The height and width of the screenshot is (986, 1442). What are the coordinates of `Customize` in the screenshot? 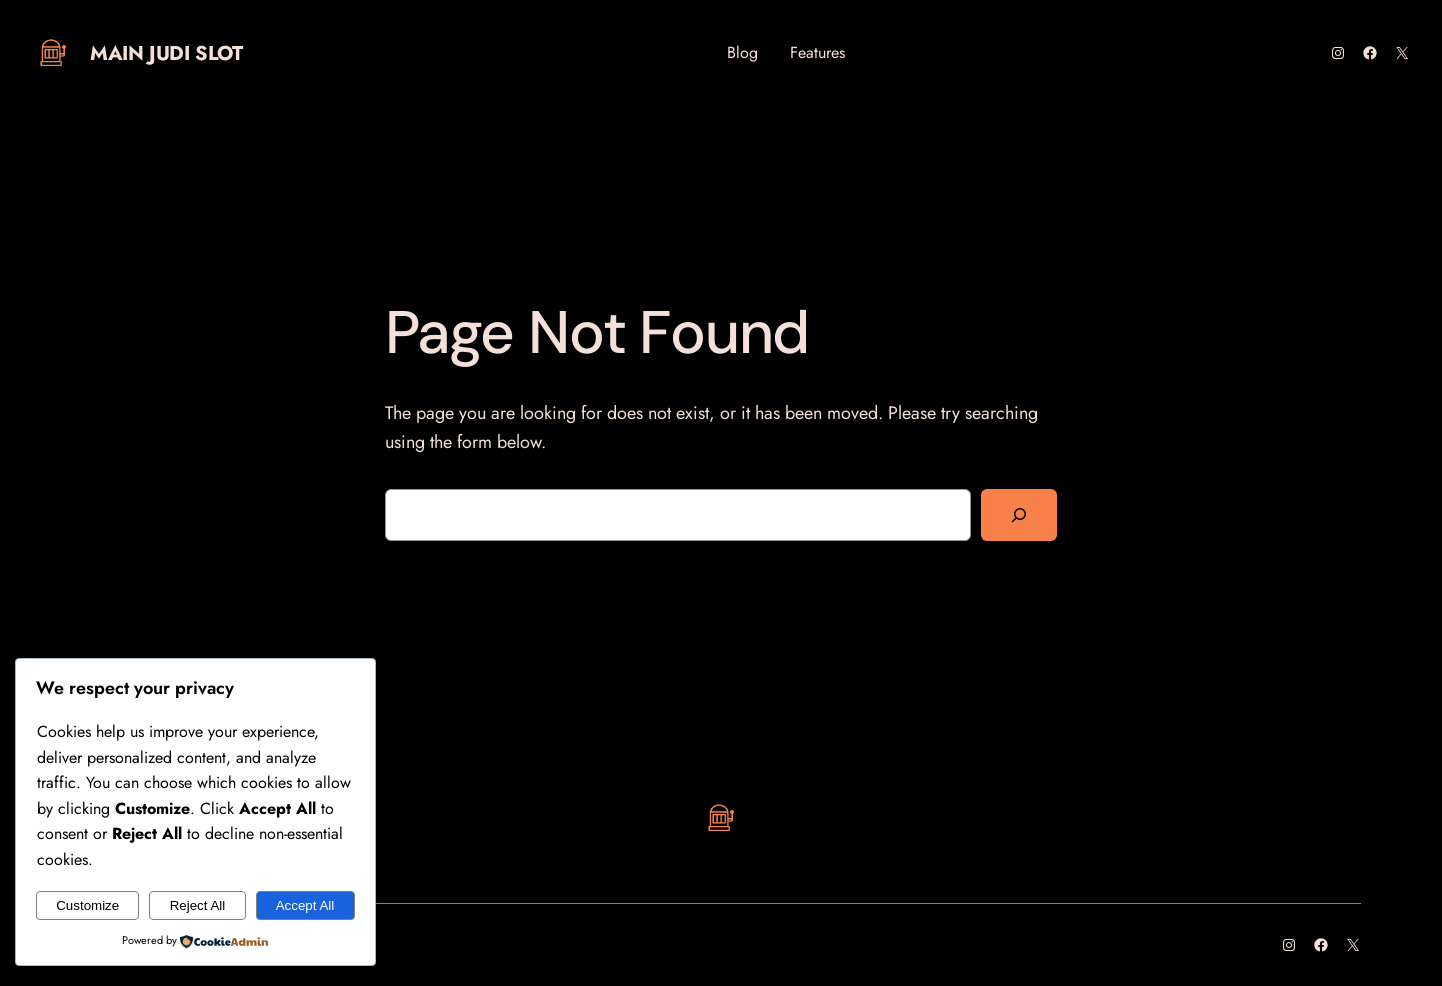 It's located at (87, 905).